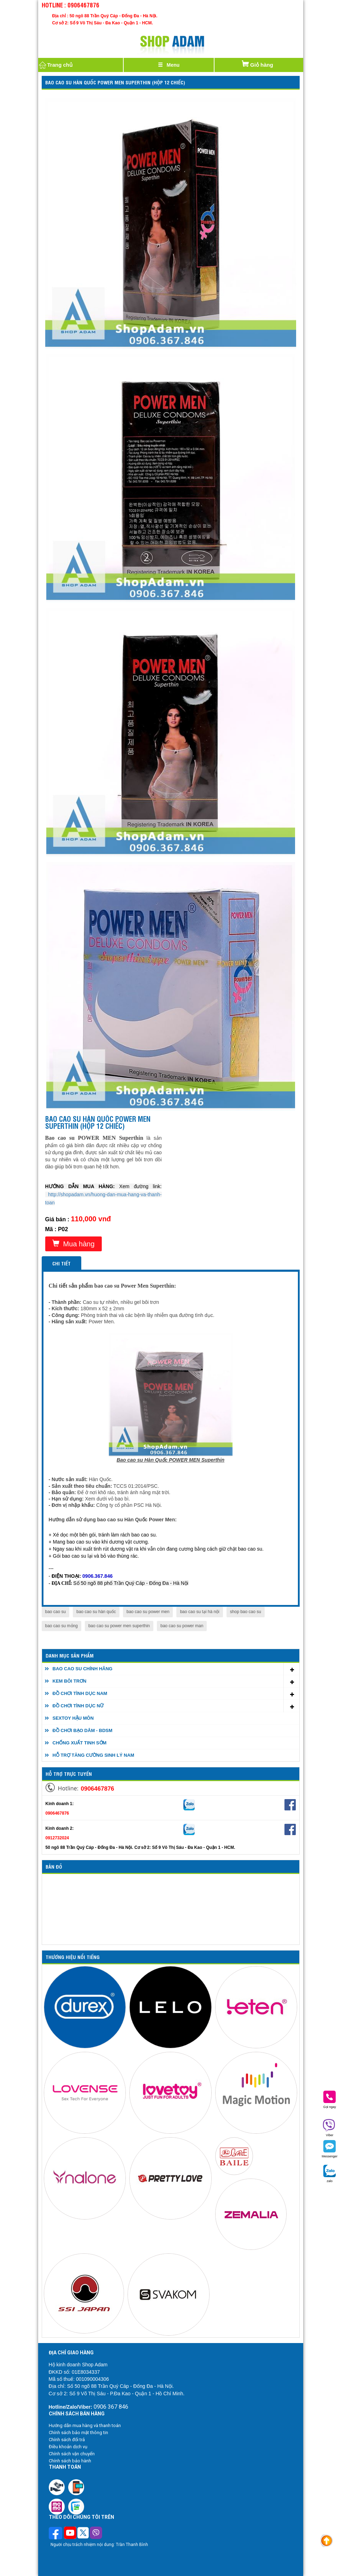 The height and width of the screenshot is (2576, 341). I want to click on Bao cao su Hàn Quốc POWER MEN Superthin (Hộp 12 chiếc), so click(115, 82).